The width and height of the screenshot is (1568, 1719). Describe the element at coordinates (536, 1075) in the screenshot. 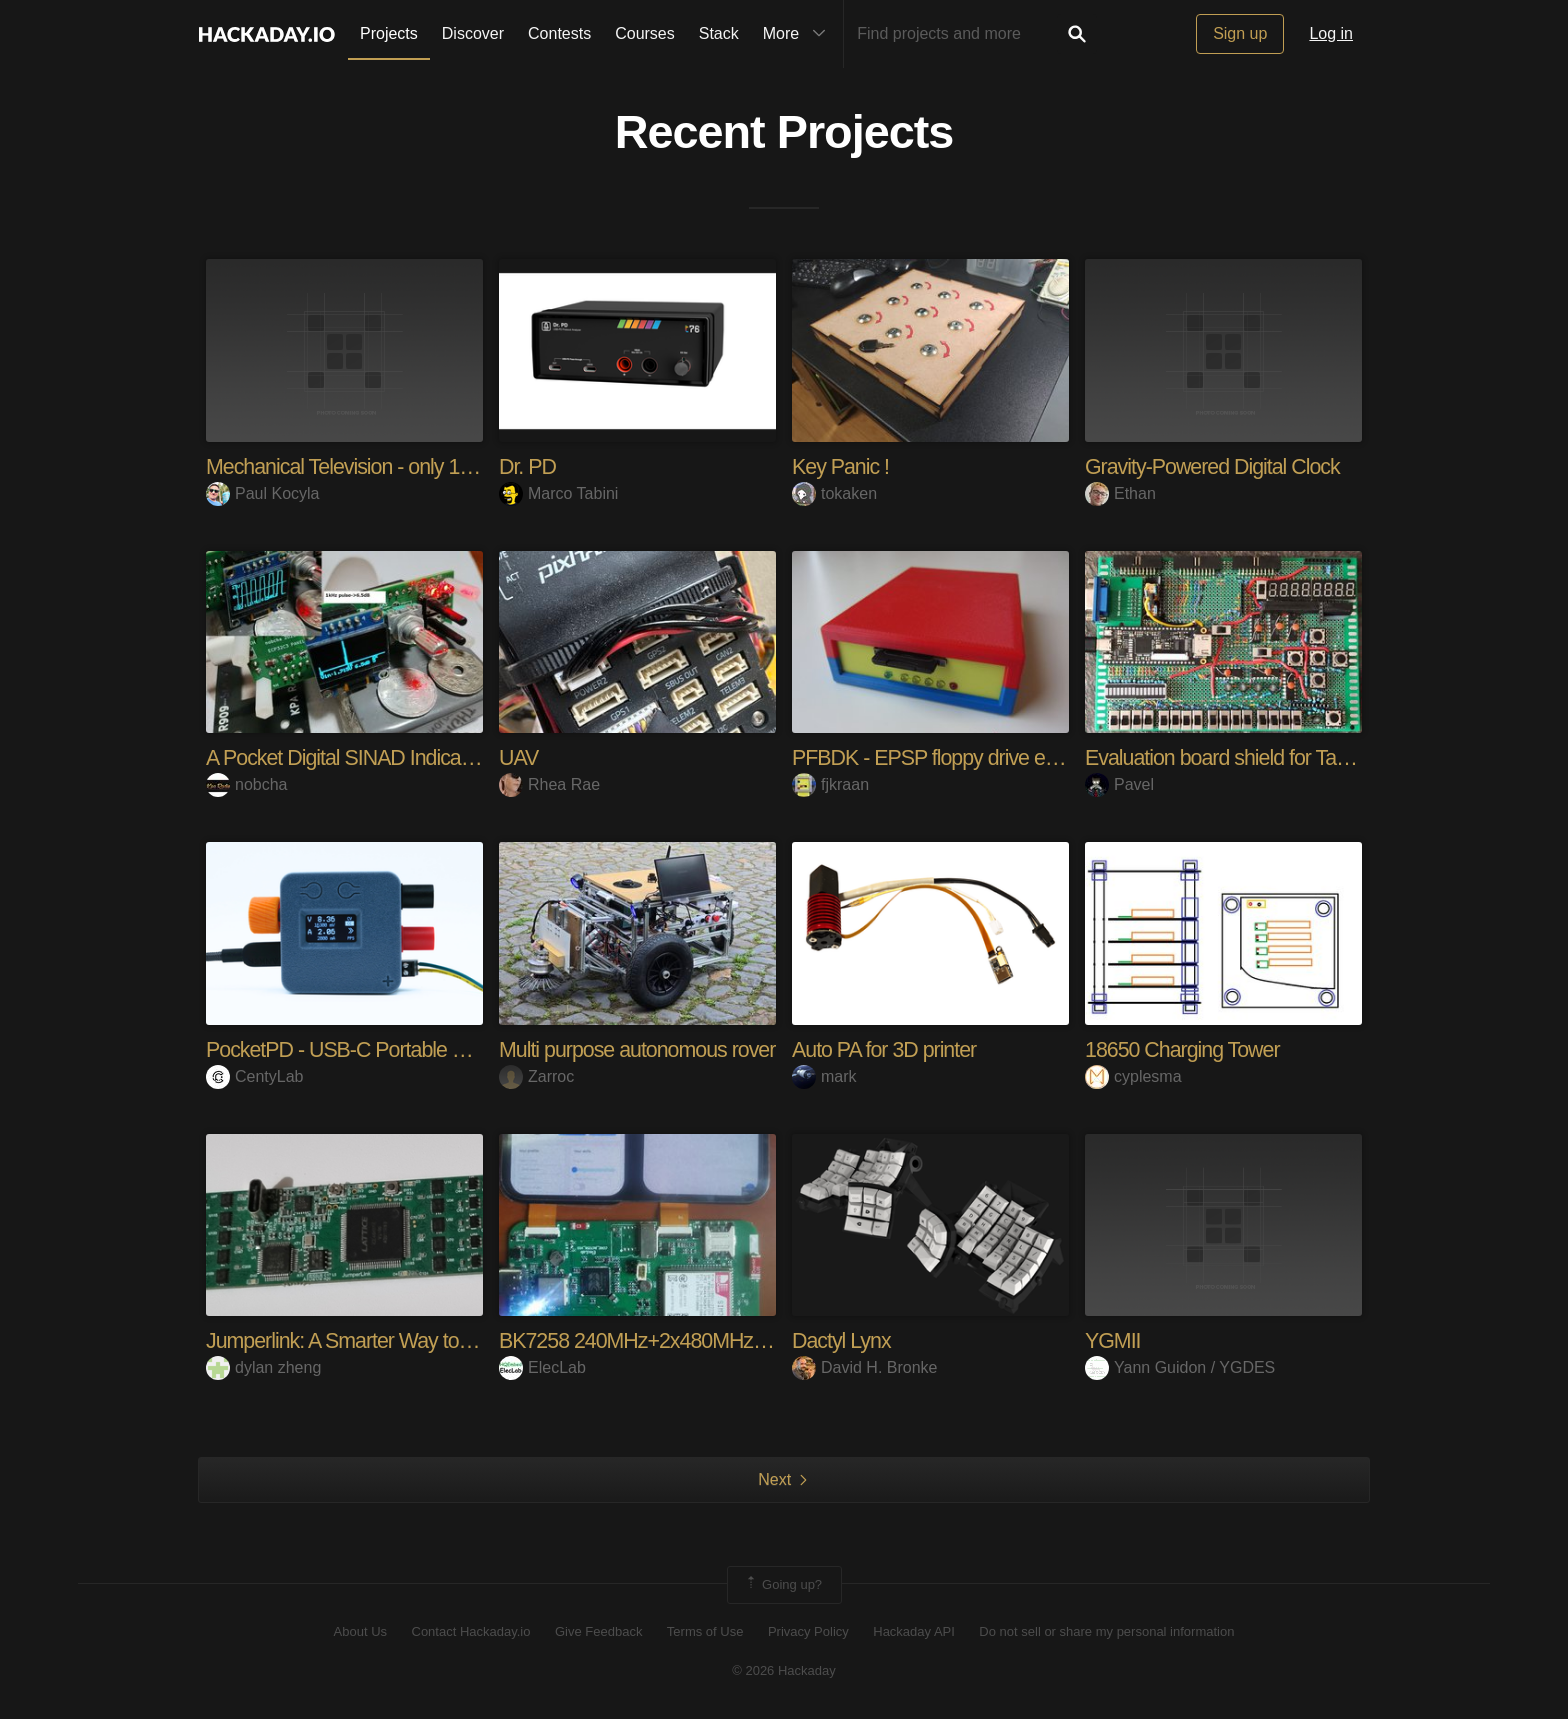

I see `Zarroc` at that location.